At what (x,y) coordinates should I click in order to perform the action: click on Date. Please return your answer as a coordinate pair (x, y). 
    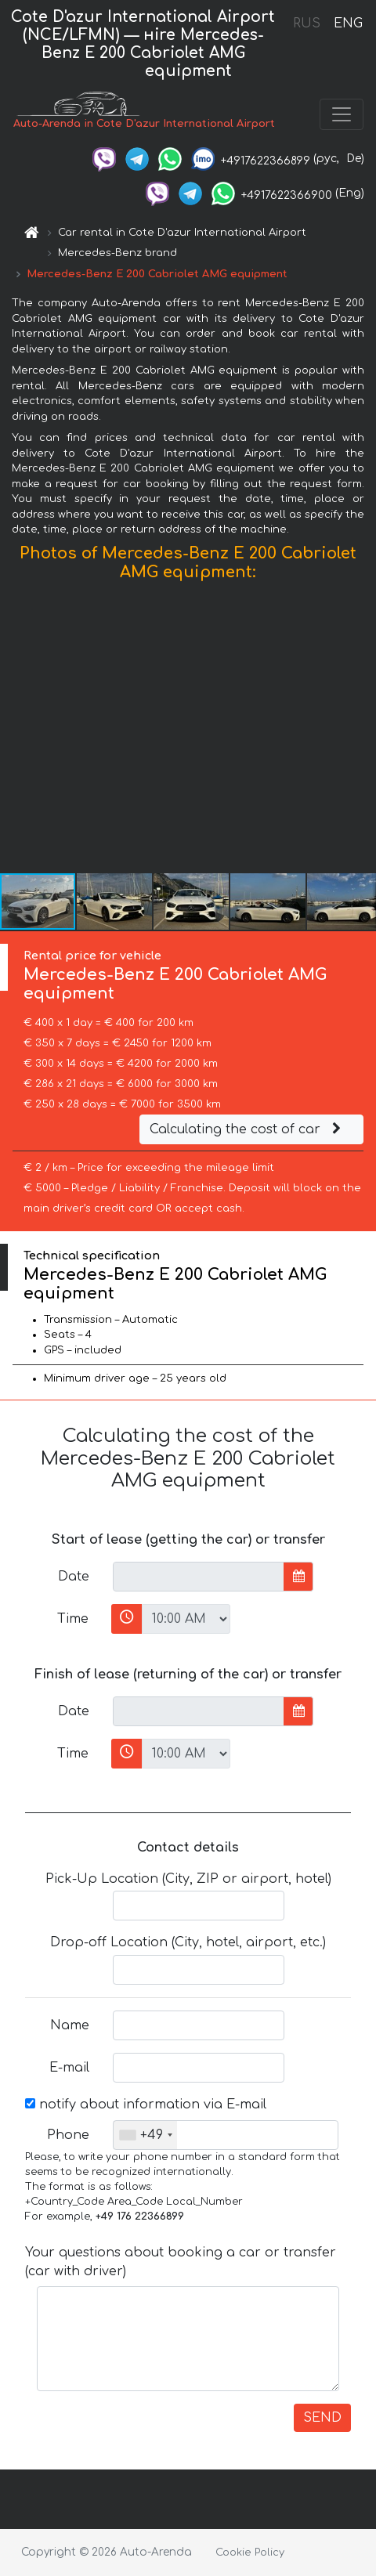
    Looking at the image, I should click on (73, 1577).